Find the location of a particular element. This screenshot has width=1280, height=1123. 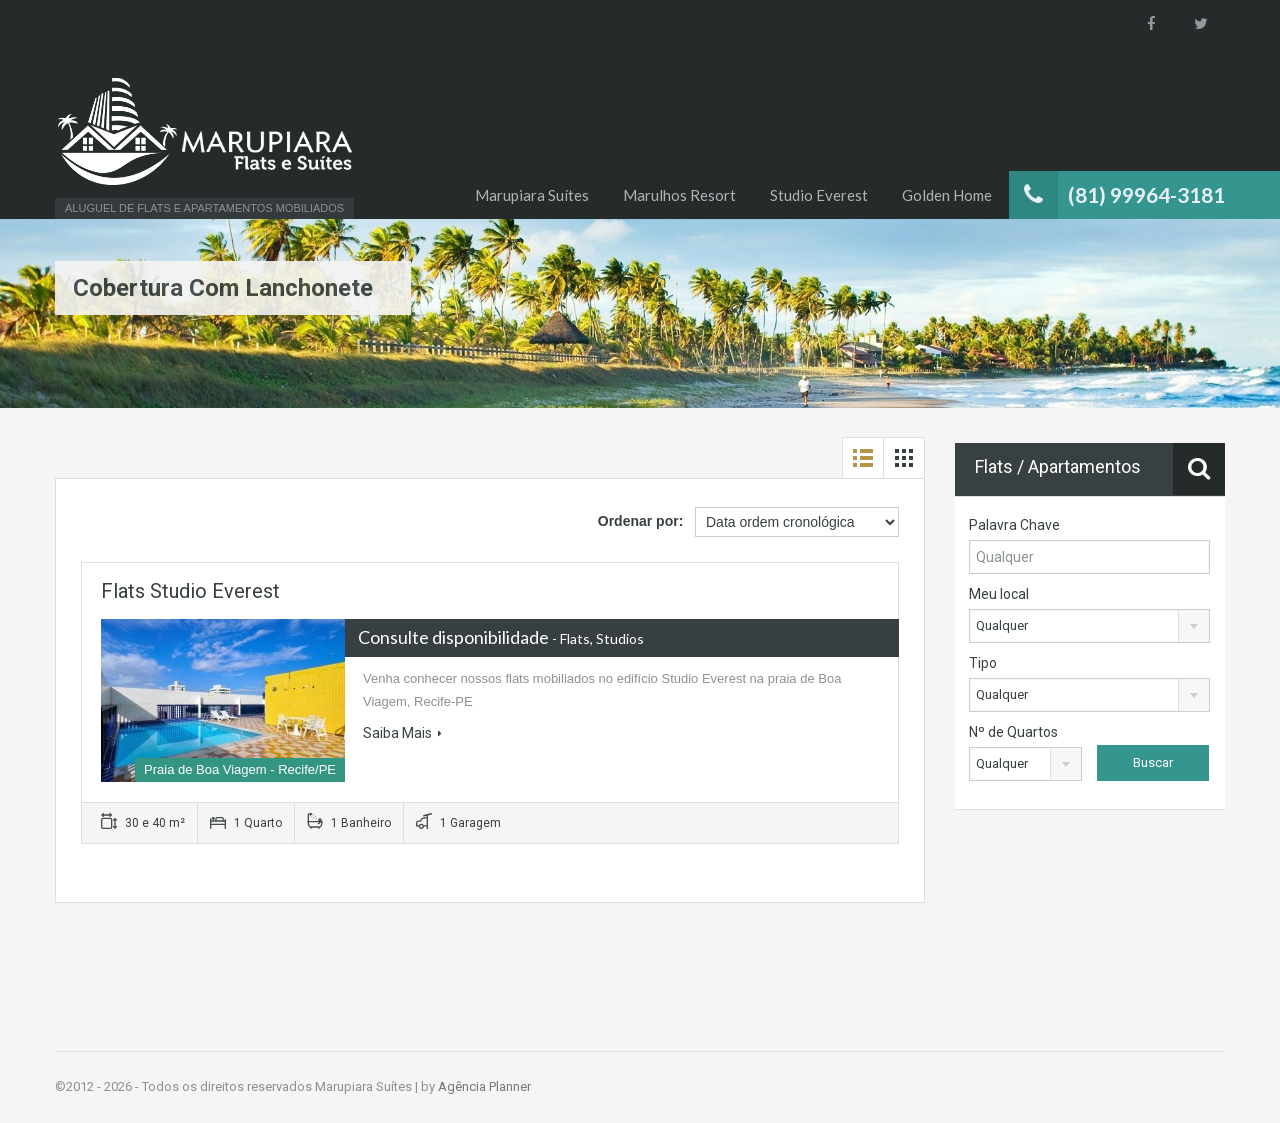

[combobox] is located at coordinates (1089, 626).